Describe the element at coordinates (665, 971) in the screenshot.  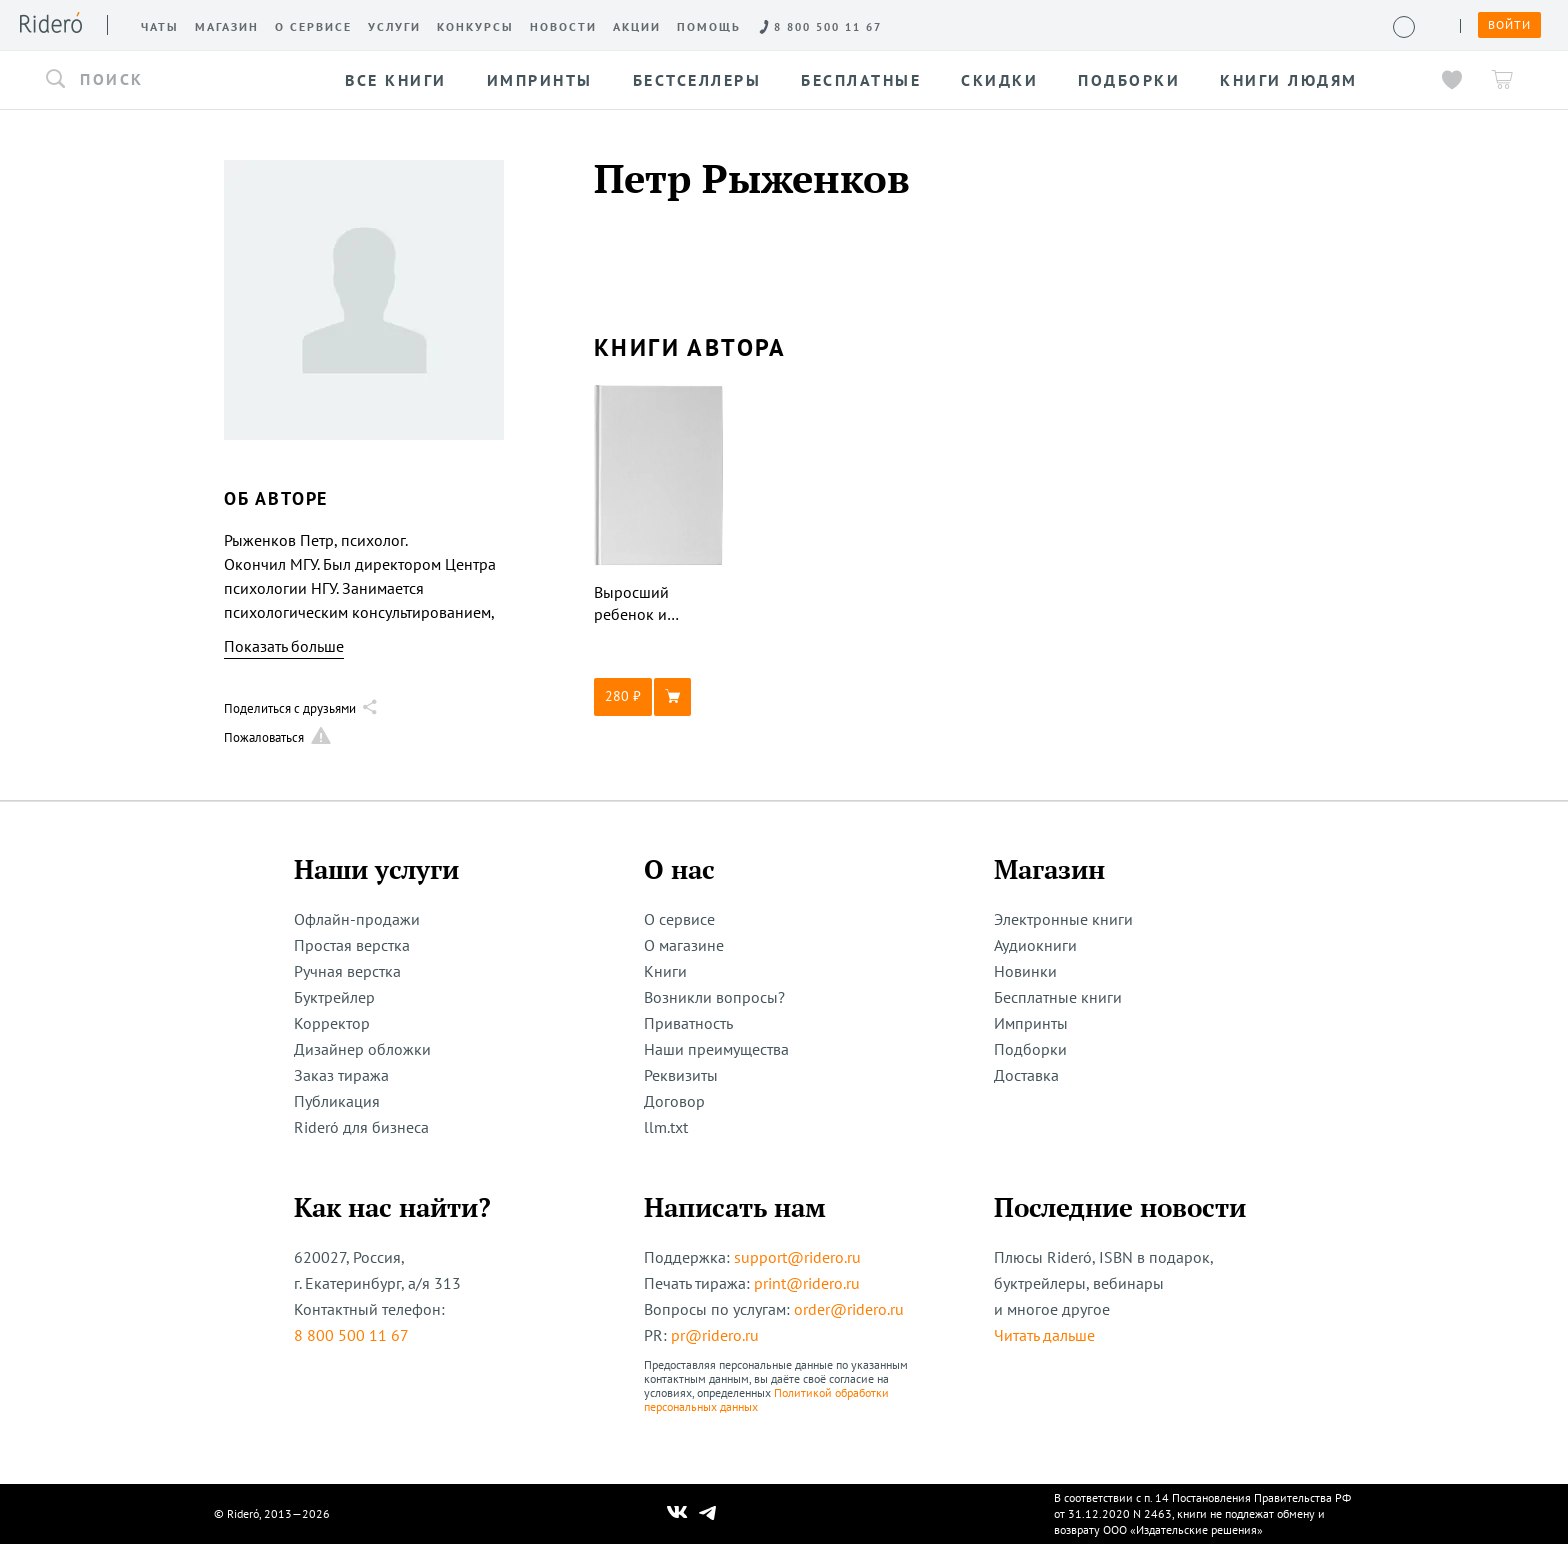
I see `Книги` at that location.